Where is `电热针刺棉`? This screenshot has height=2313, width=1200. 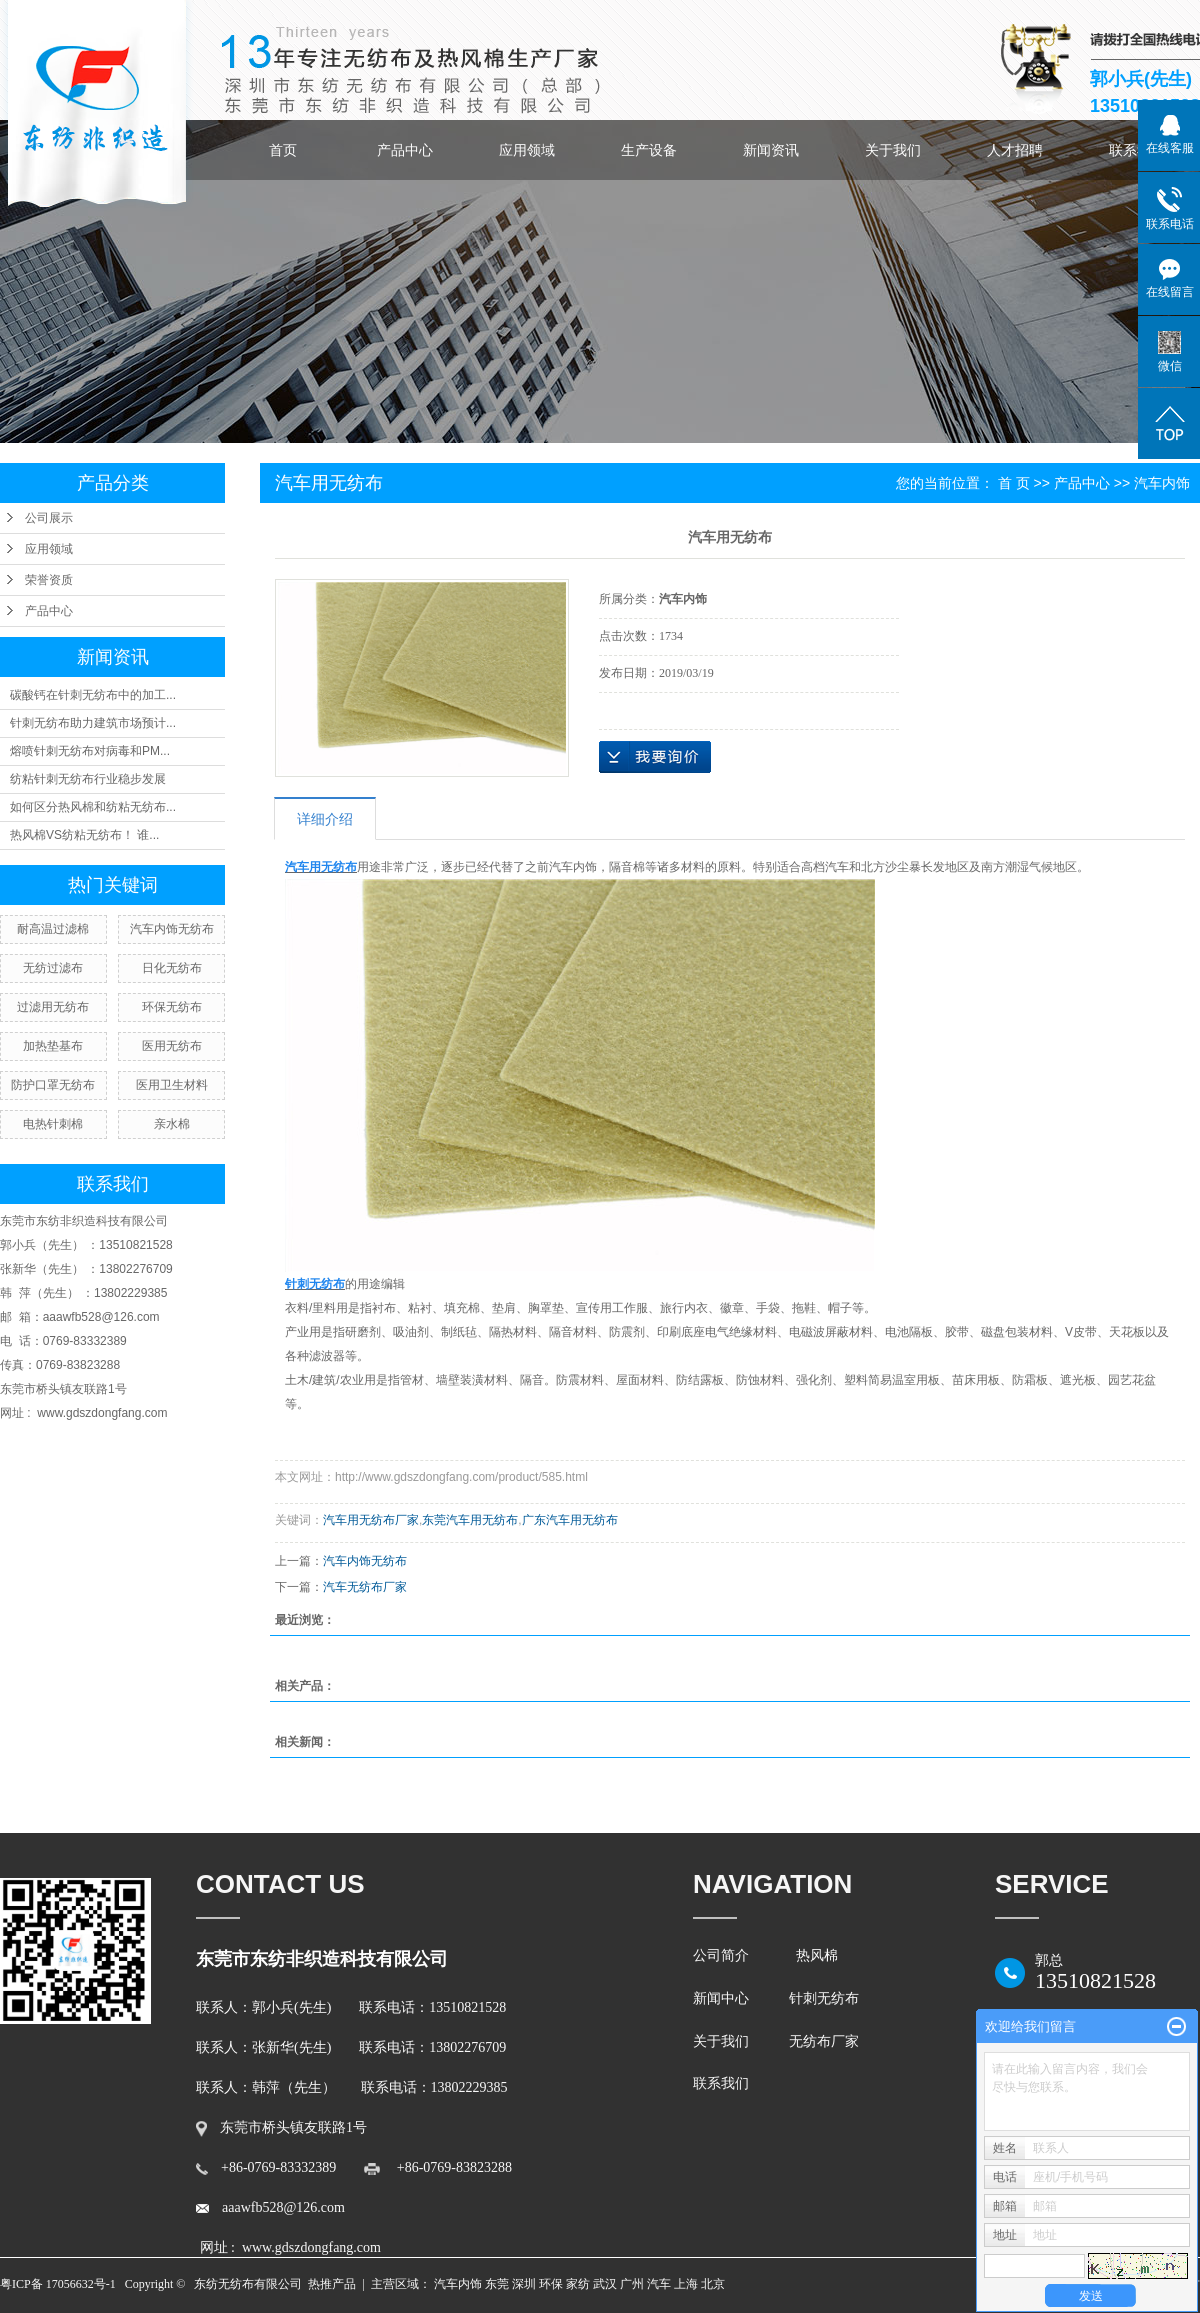 电热针刺棉 is located at coordinates (53, 1124).